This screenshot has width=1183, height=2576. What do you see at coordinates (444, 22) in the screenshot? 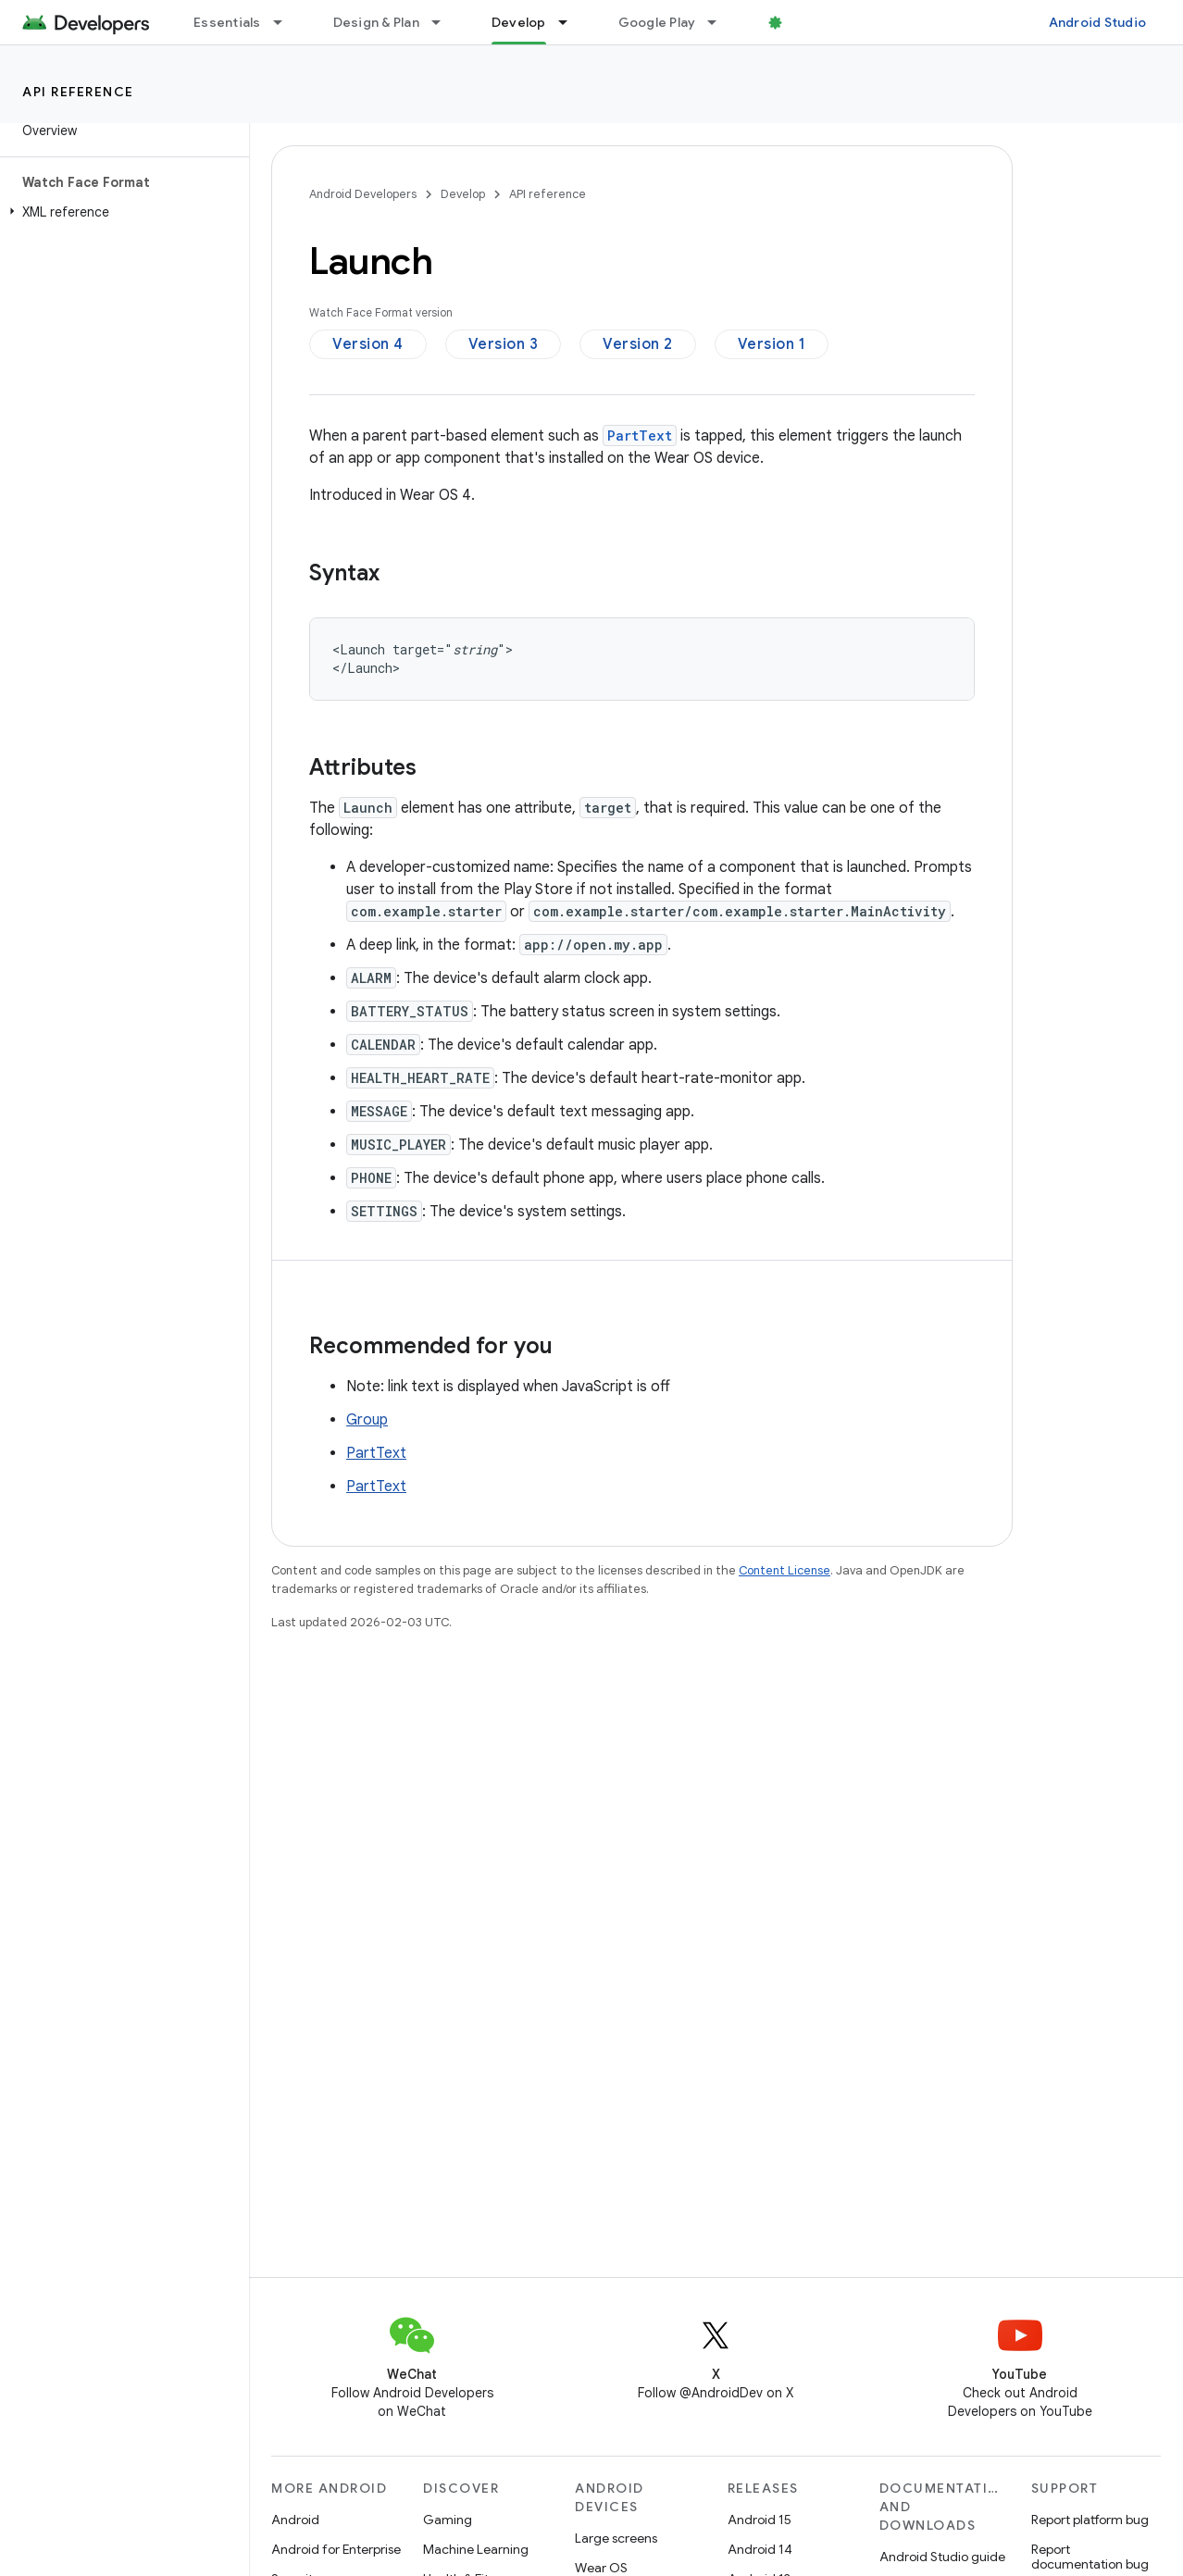
I see `[Dropdown menu for Design & Plan]` at bounding box center [444, 22].